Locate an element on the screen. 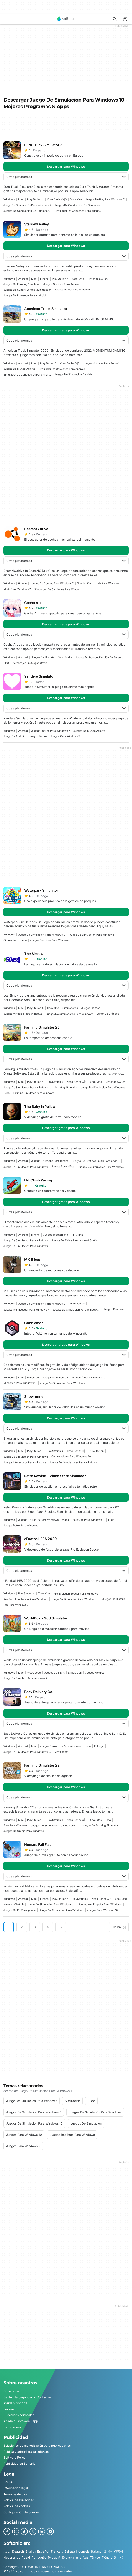 Image resolution: width=132 pixels, height=2576 pixels. Minecraft Para Windows 11 is located at coordinates (20, 1383).